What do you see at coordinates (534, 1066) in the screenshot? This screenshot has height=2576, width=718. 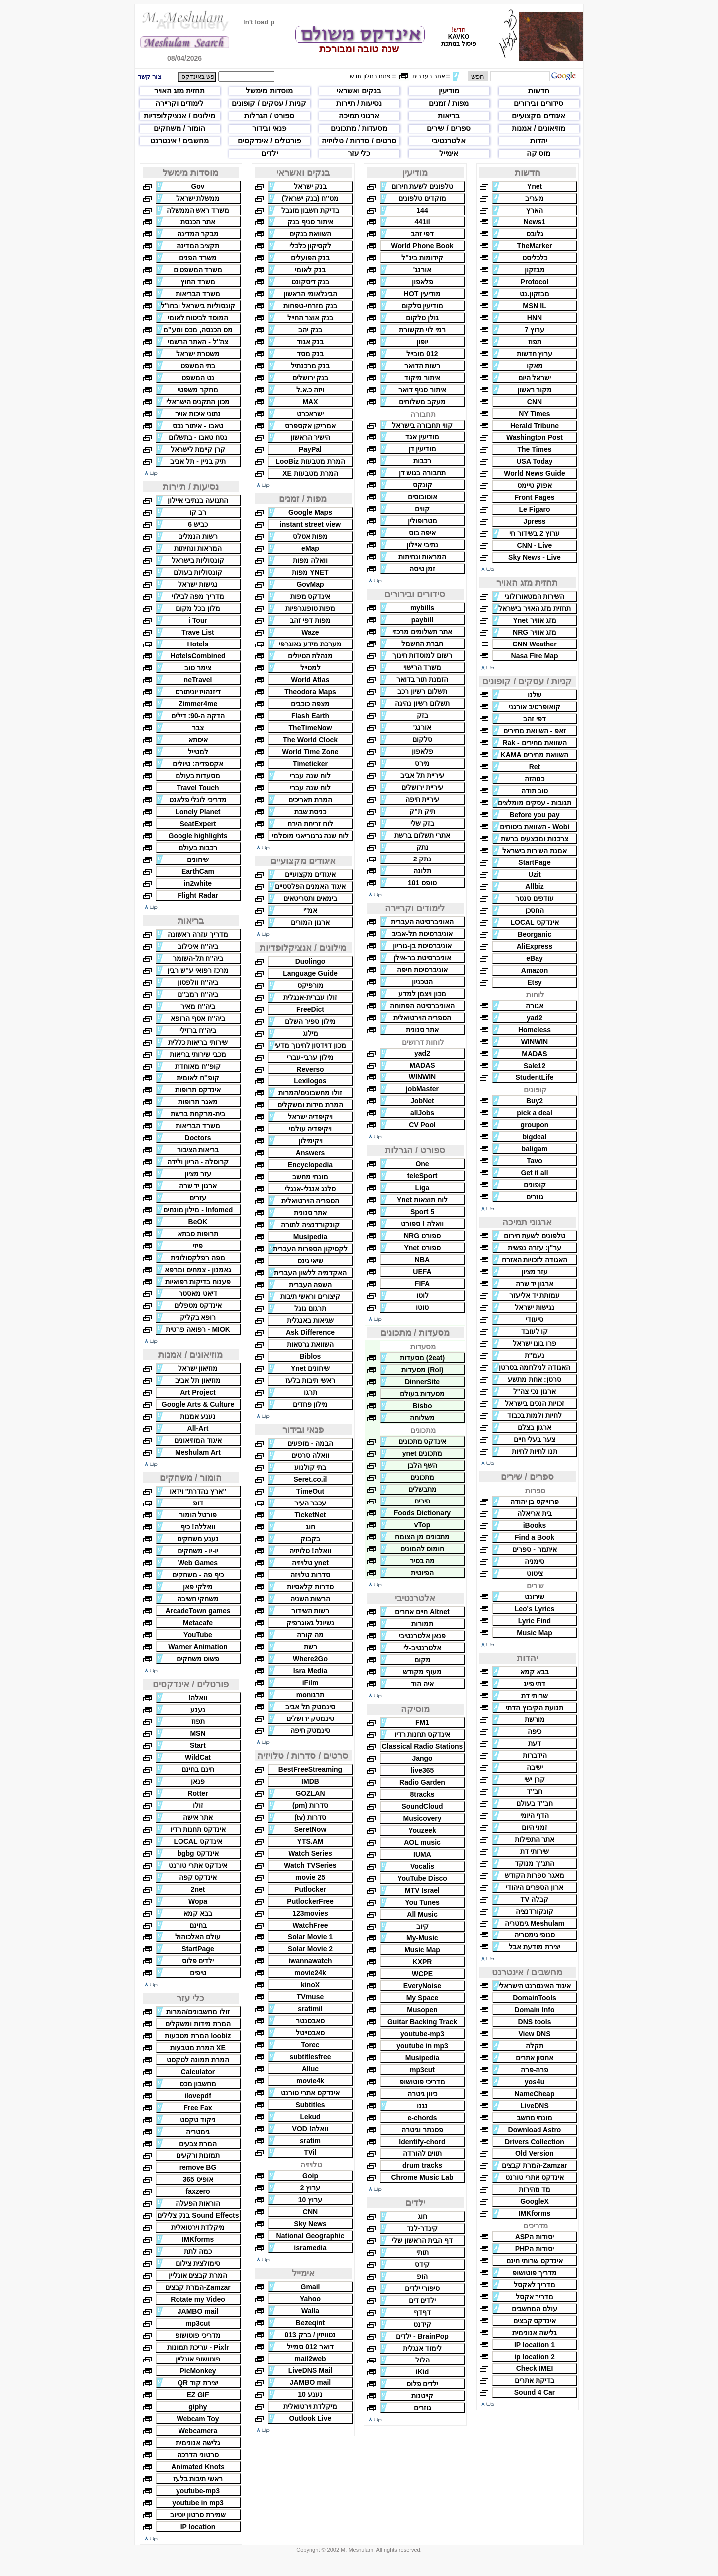 I see `Sale12` at bounding box center [534, 1066].